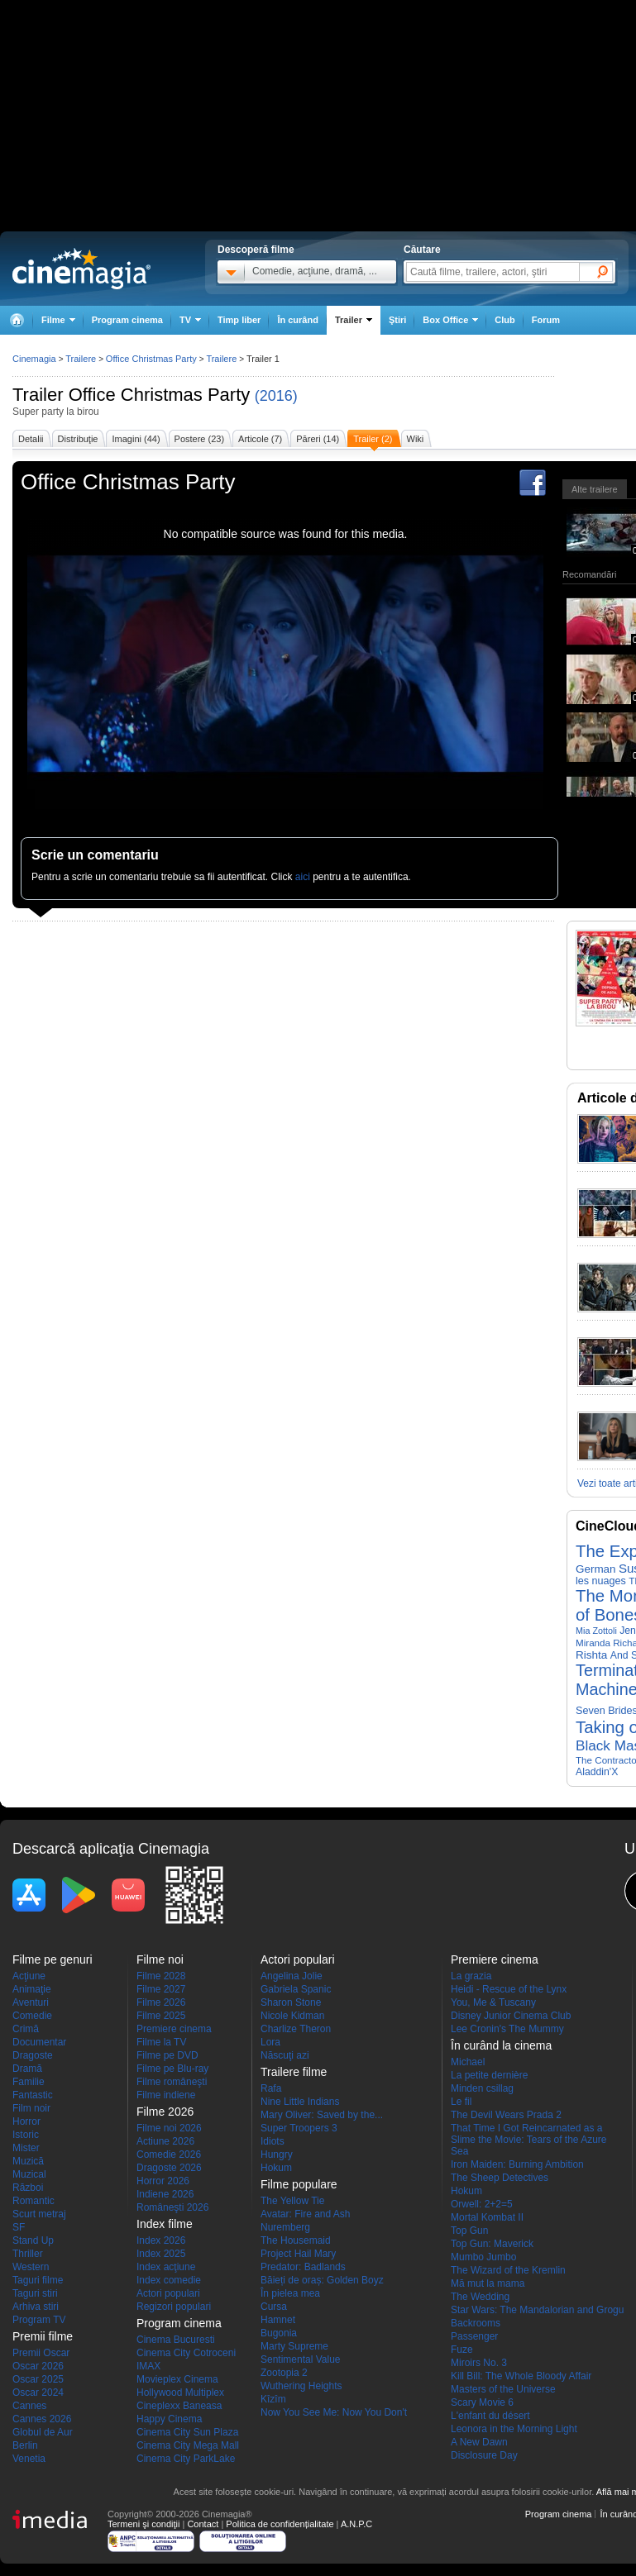 The width and height of the screenshot is (636, 2576). I want to click on Cinema City ParkLake, so click(185, 2458).